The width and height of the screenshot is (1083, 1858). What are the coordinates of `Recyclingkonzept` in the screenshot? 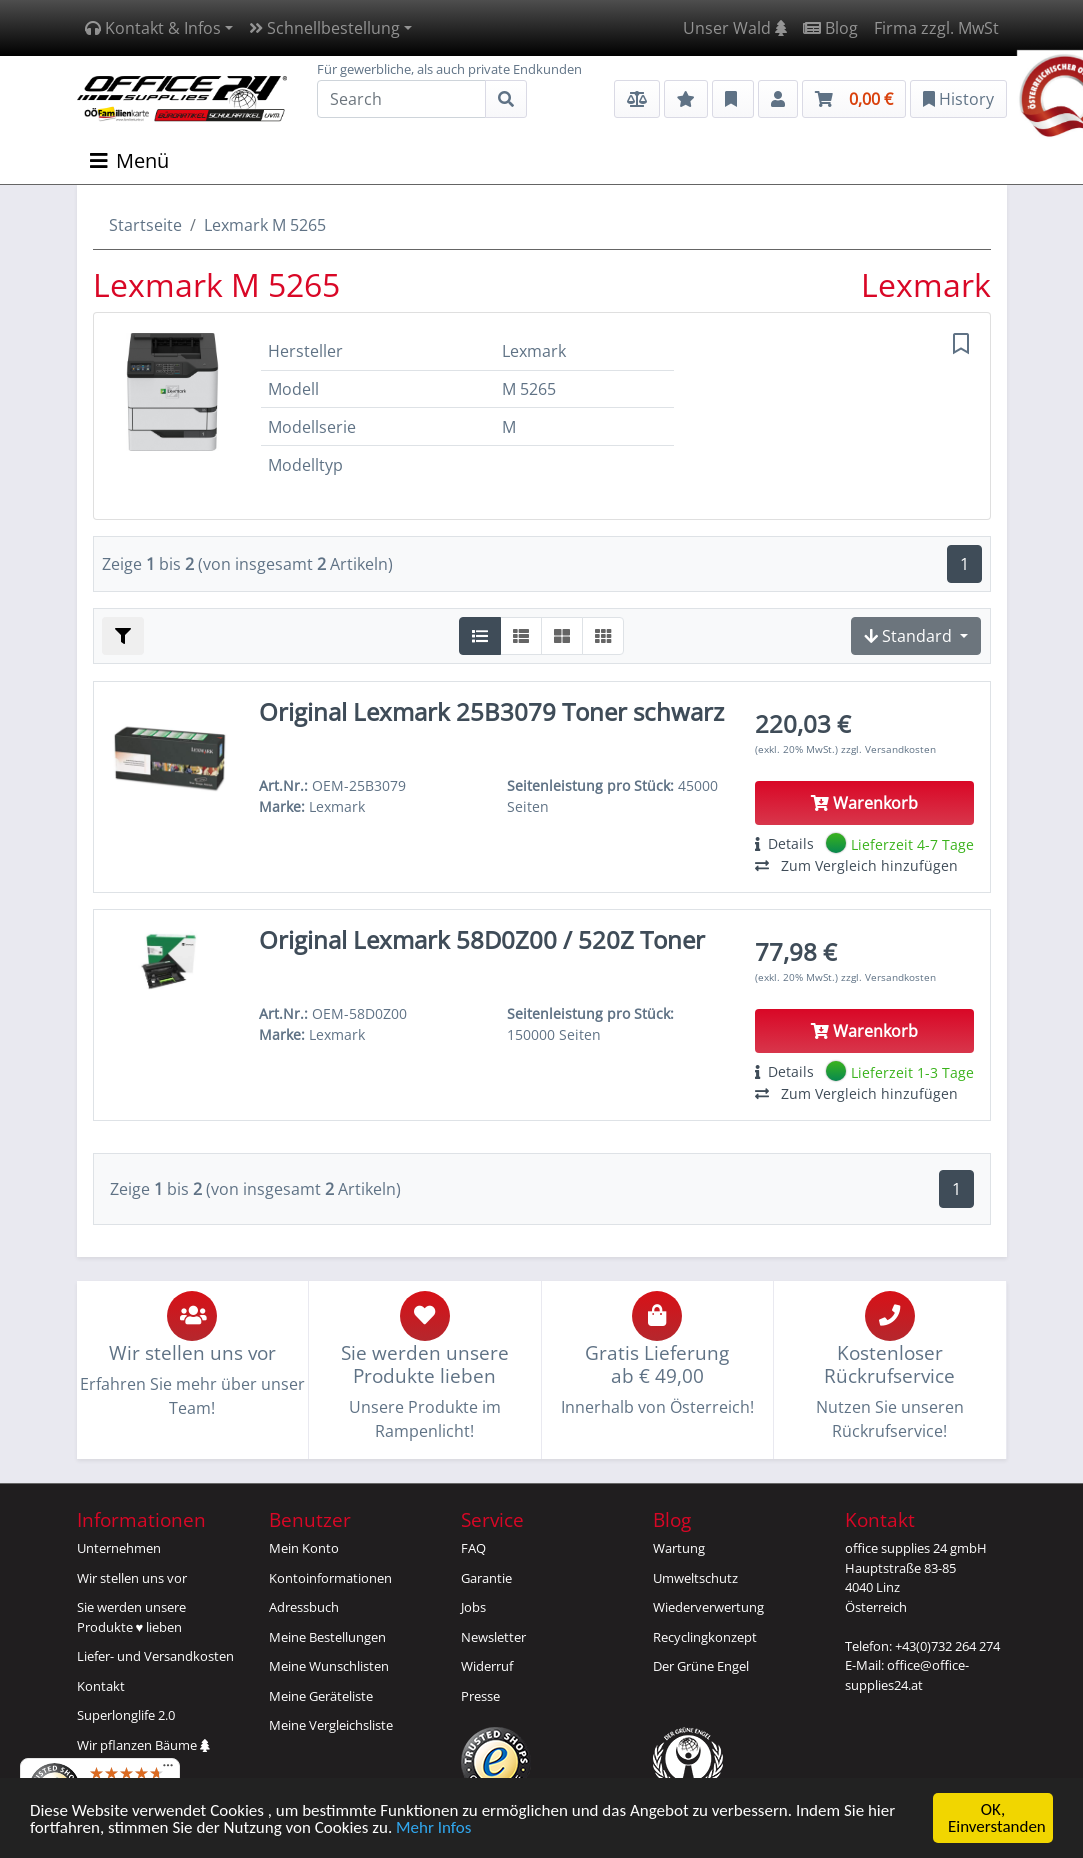 It's located at (705, 1637).